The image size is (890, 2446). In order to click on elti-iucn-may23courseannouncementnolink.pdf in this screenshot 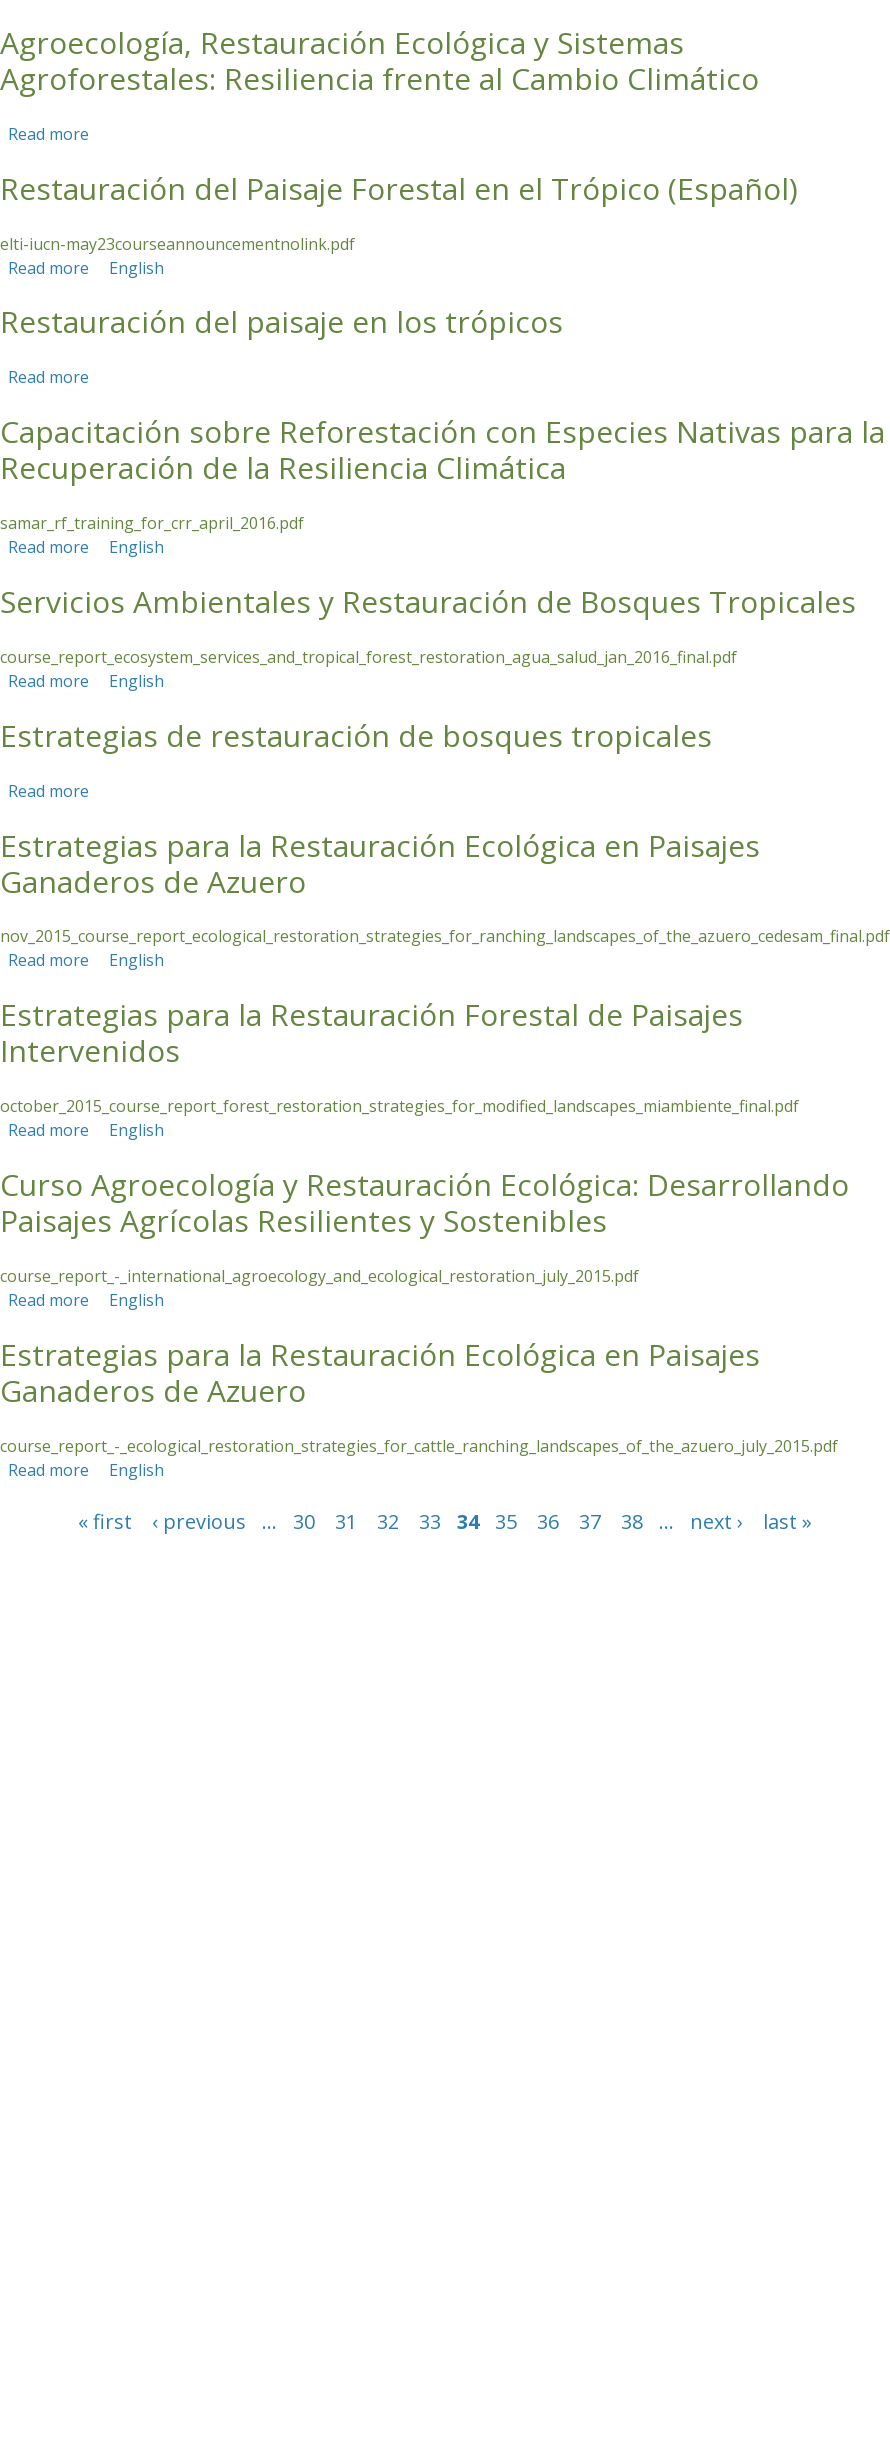, I will do `click(177, 244)`.